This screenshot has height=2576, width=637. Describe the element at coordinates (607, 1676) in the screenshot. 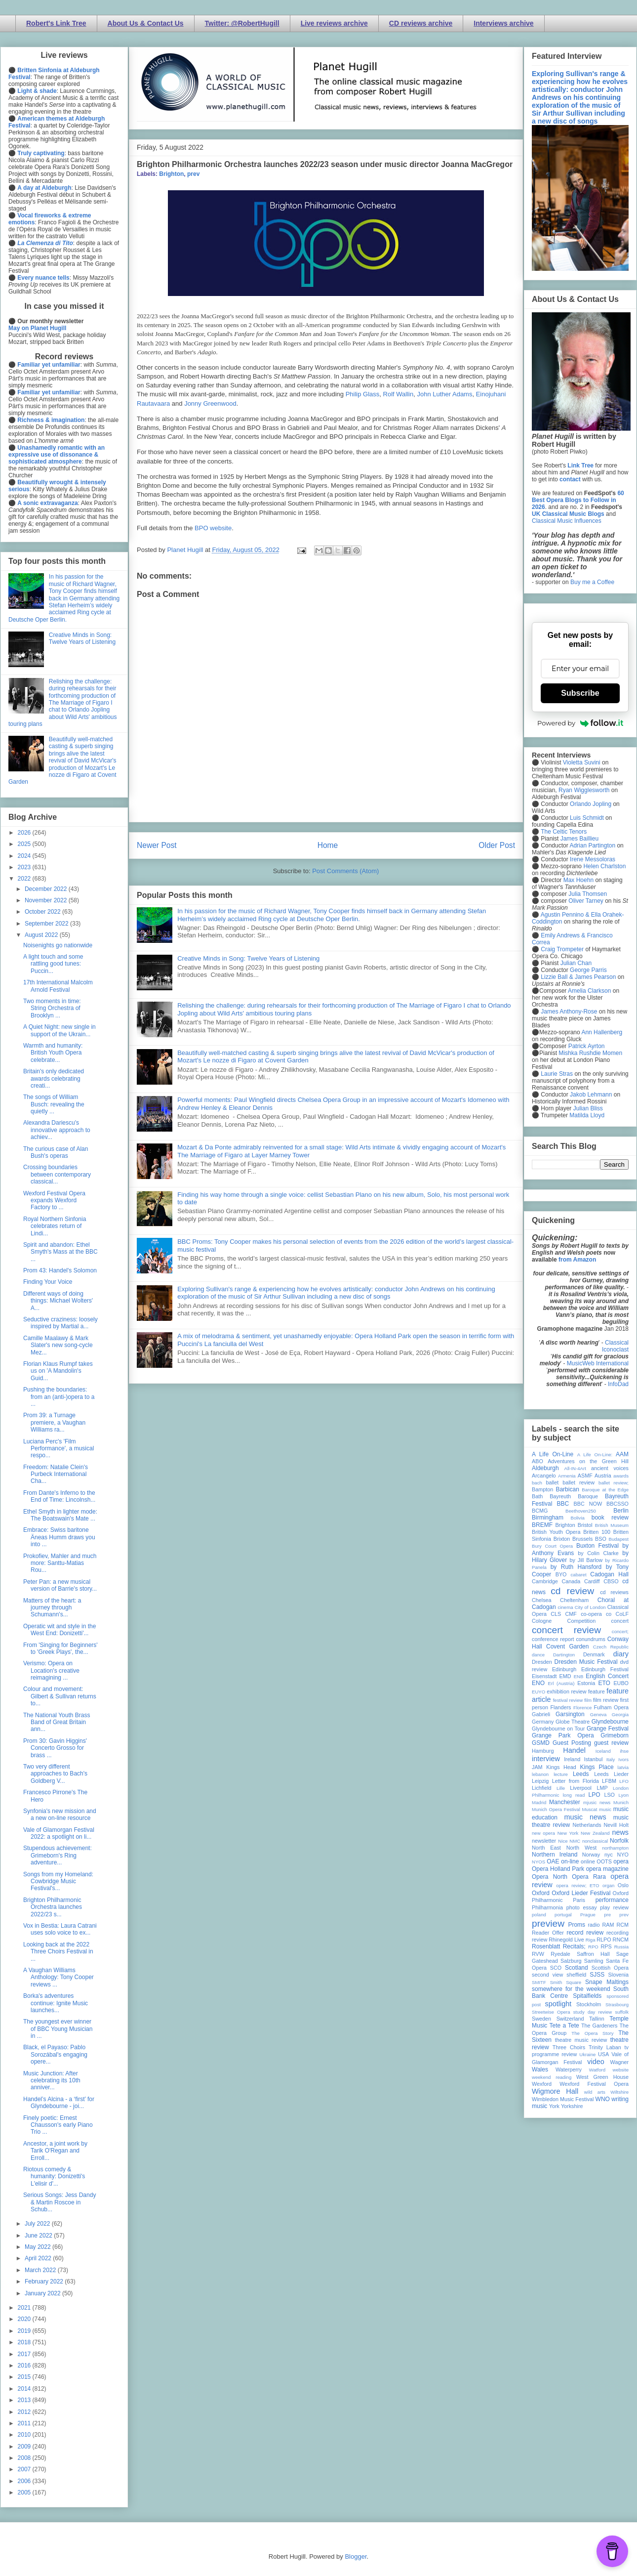

I see `English Concert` at that location.